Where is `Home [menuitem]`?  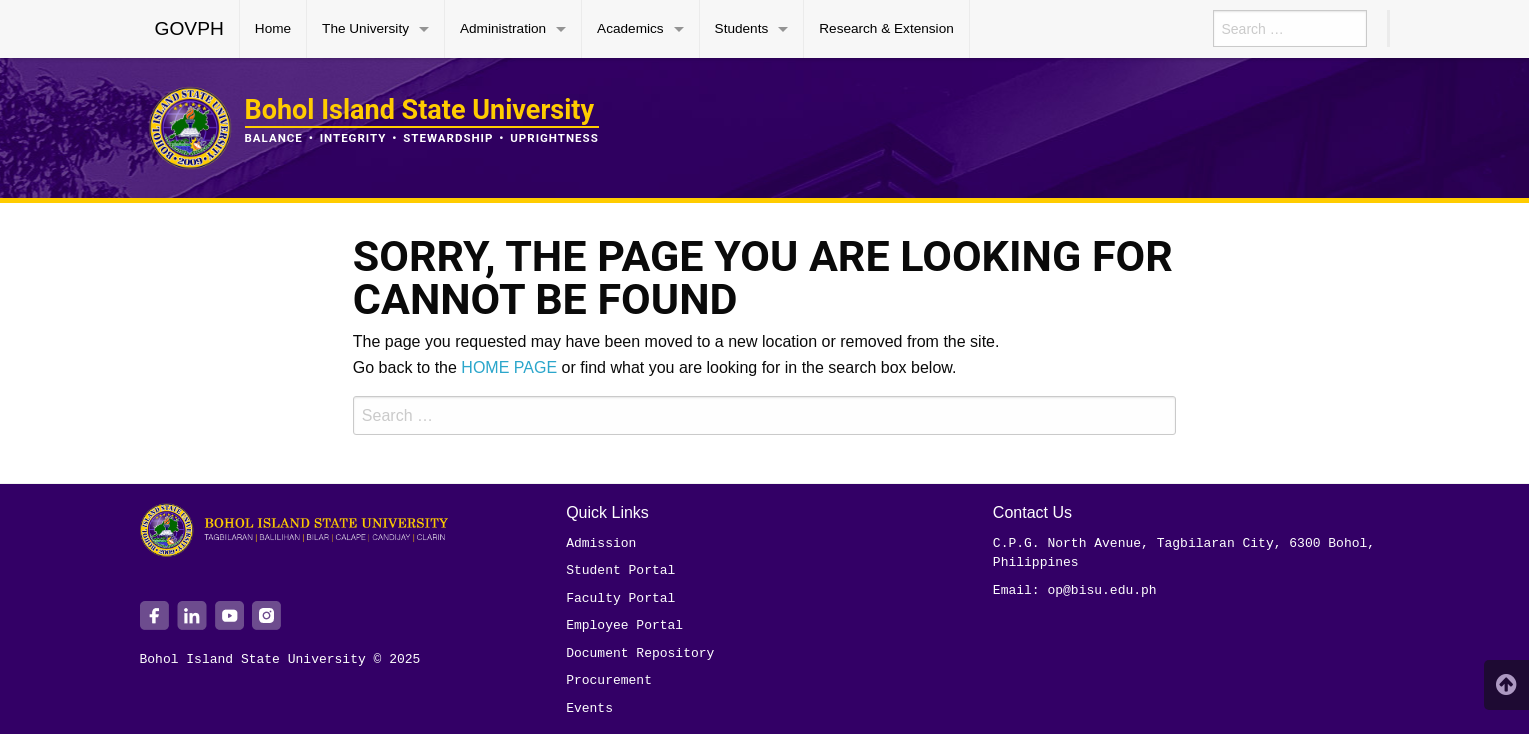 Home [menuitem] is located at coordinates (273, 28).